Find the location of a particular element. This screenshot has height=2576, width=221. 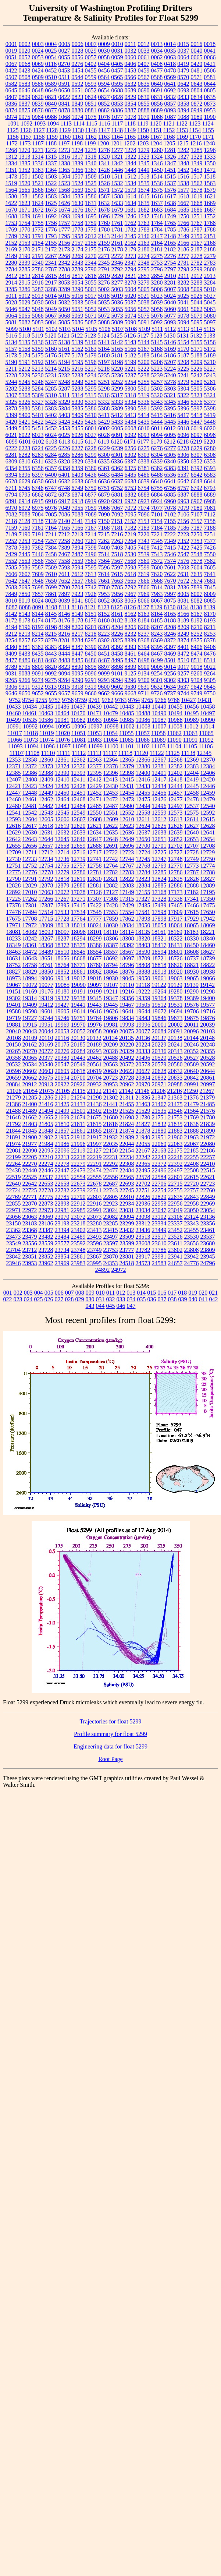

12558 is located at coordinates (143, 812).